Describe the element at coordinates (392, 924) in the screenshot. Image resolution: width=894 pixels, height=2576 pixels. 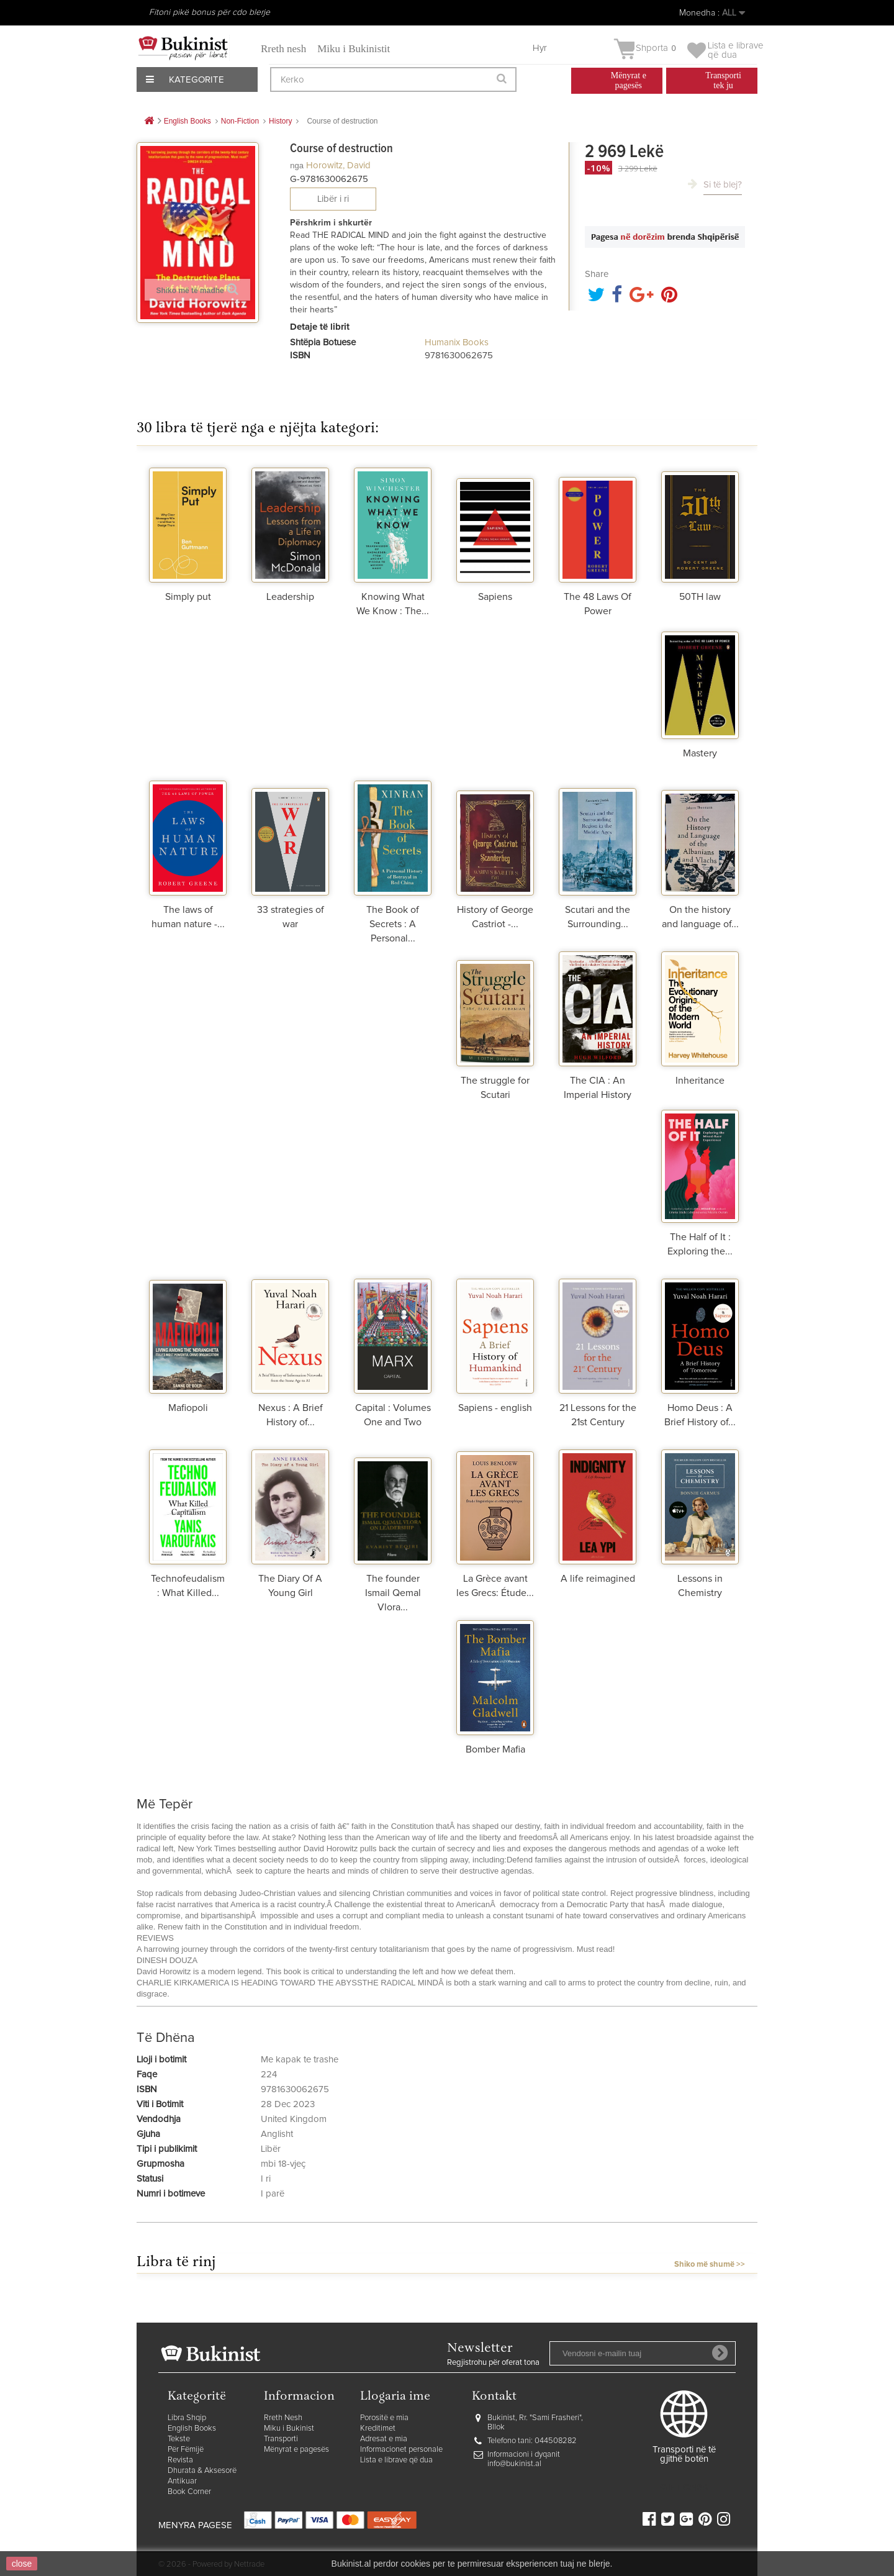
I see `The Book of Secrets : A Personal...` at that location.